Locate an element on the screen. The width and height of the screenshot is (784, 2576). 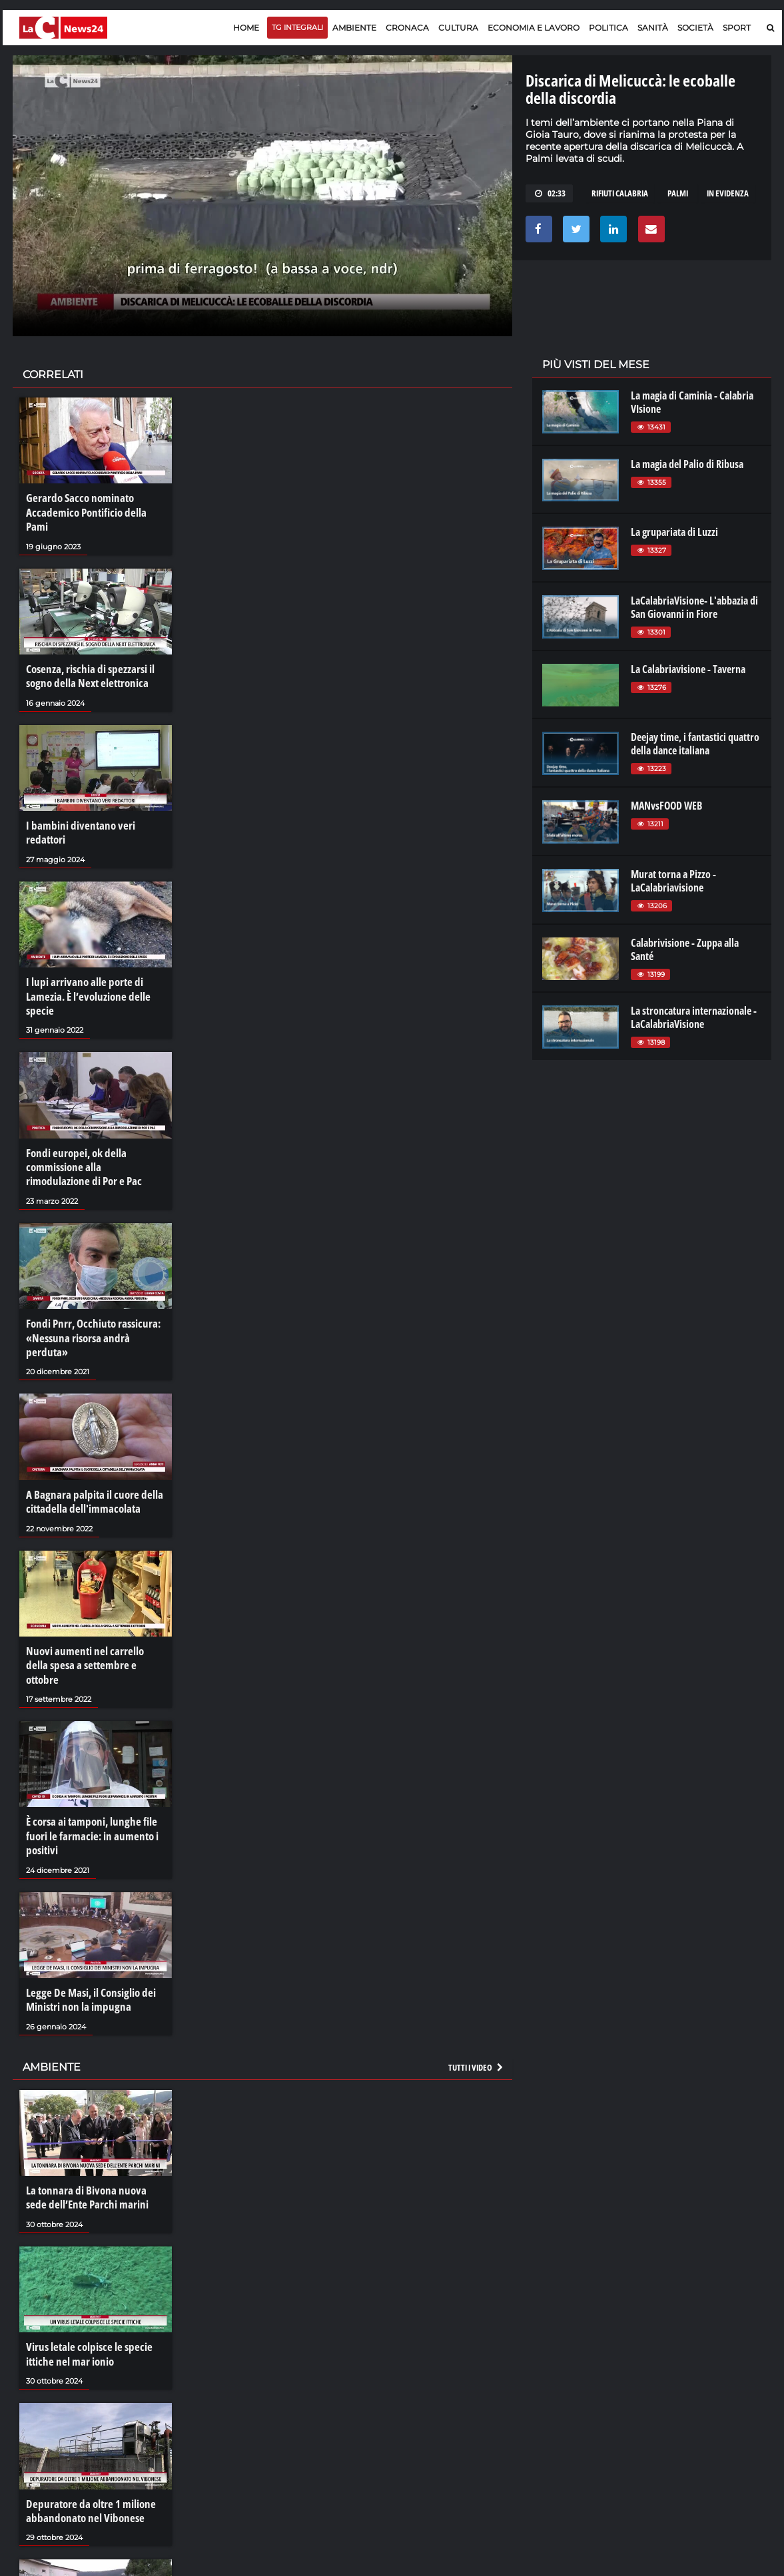
I bambini diventano veri redattori is located at coordinates (95, 804).